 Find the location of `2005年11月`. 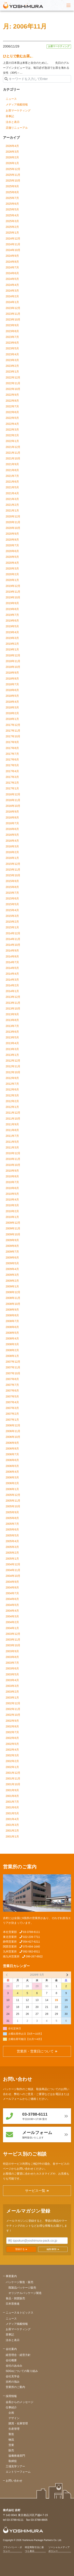

2005年11月 is located at coordinates (13, 1500).